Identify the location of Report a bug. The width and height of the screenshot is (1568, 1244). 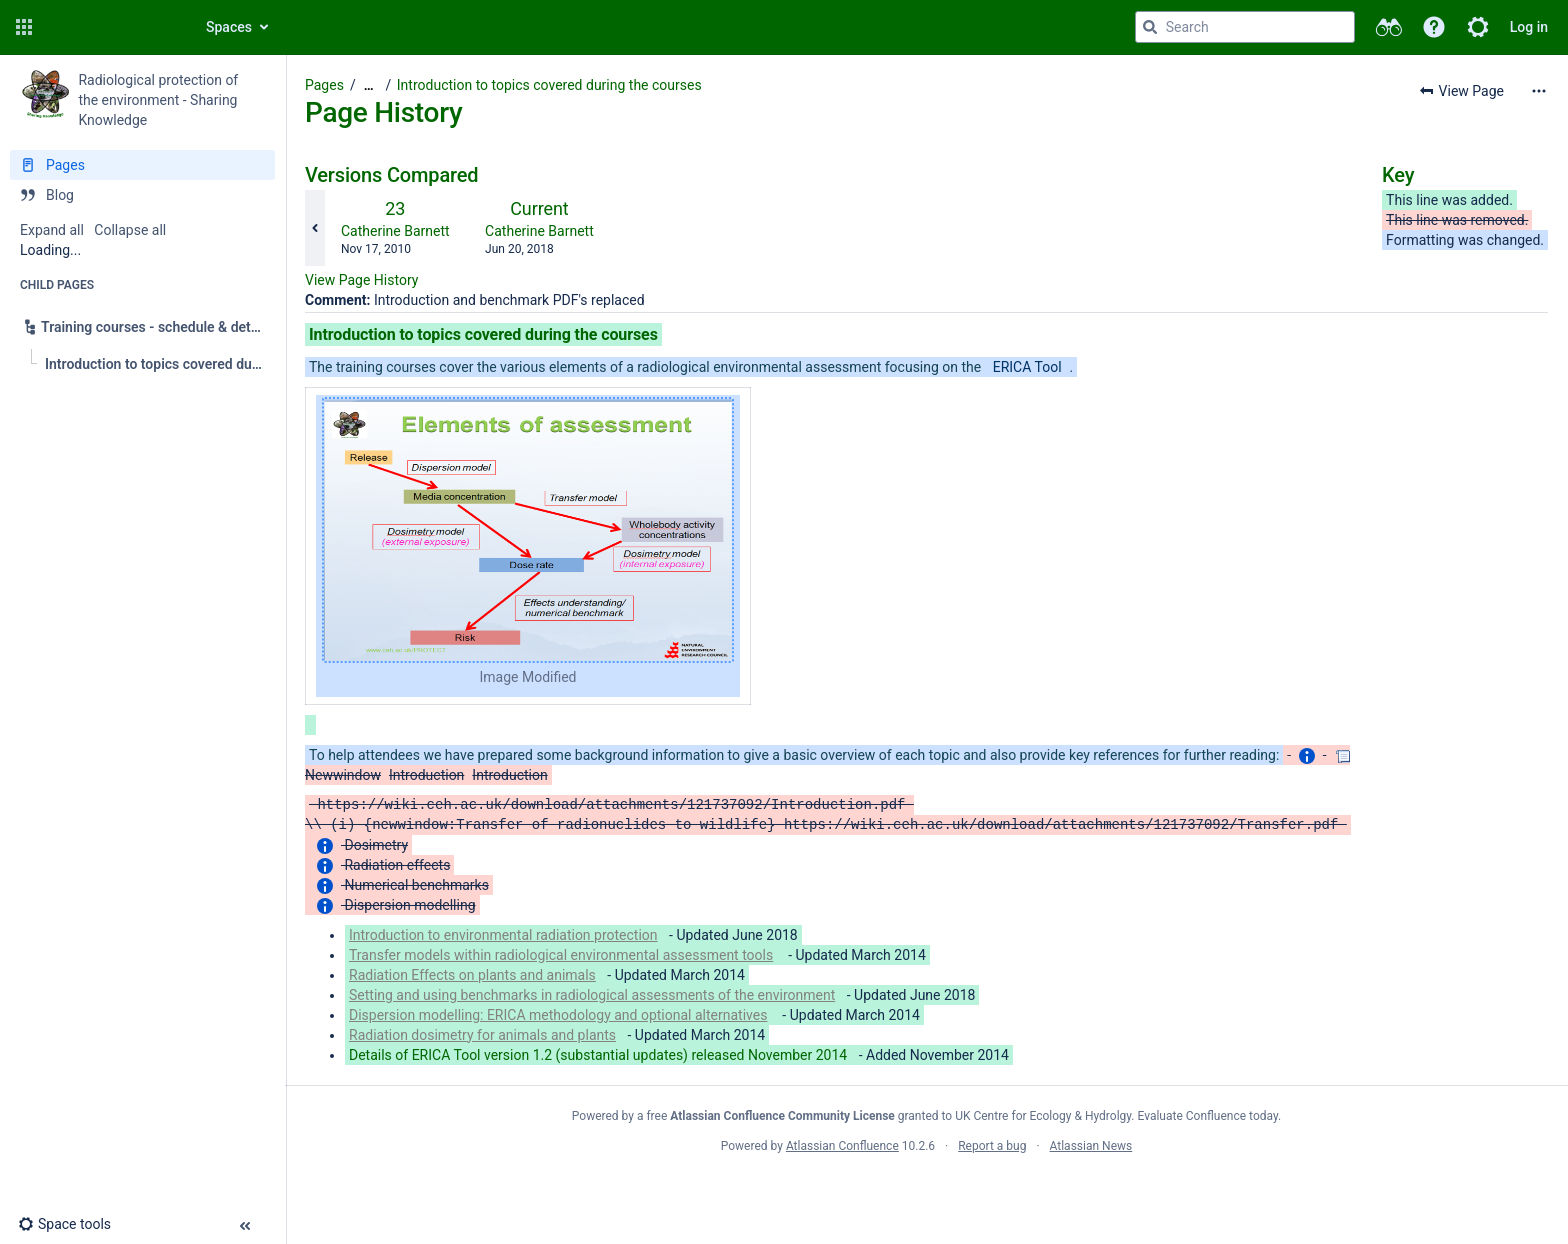
(992, 1146).